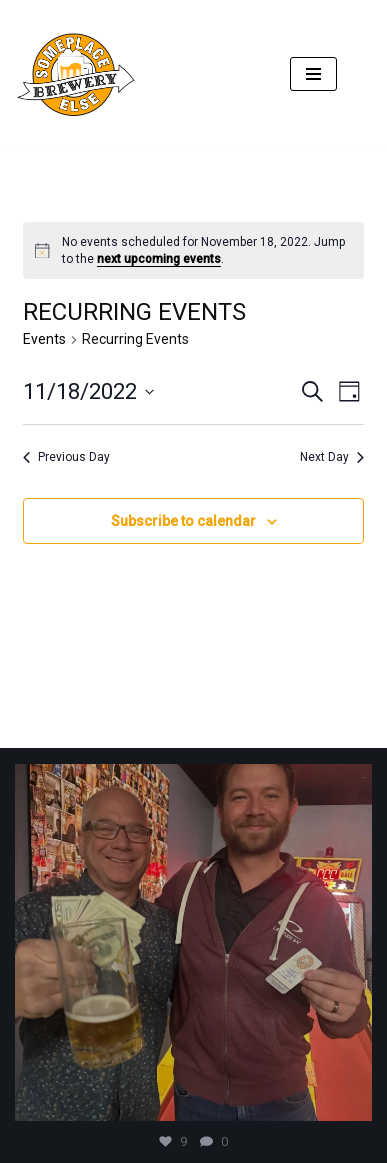 The height and width of the screenshot is (1163, 387). Describe the element at coordinates (193, 250) in the screenshot. I see `[alert]` at that location.